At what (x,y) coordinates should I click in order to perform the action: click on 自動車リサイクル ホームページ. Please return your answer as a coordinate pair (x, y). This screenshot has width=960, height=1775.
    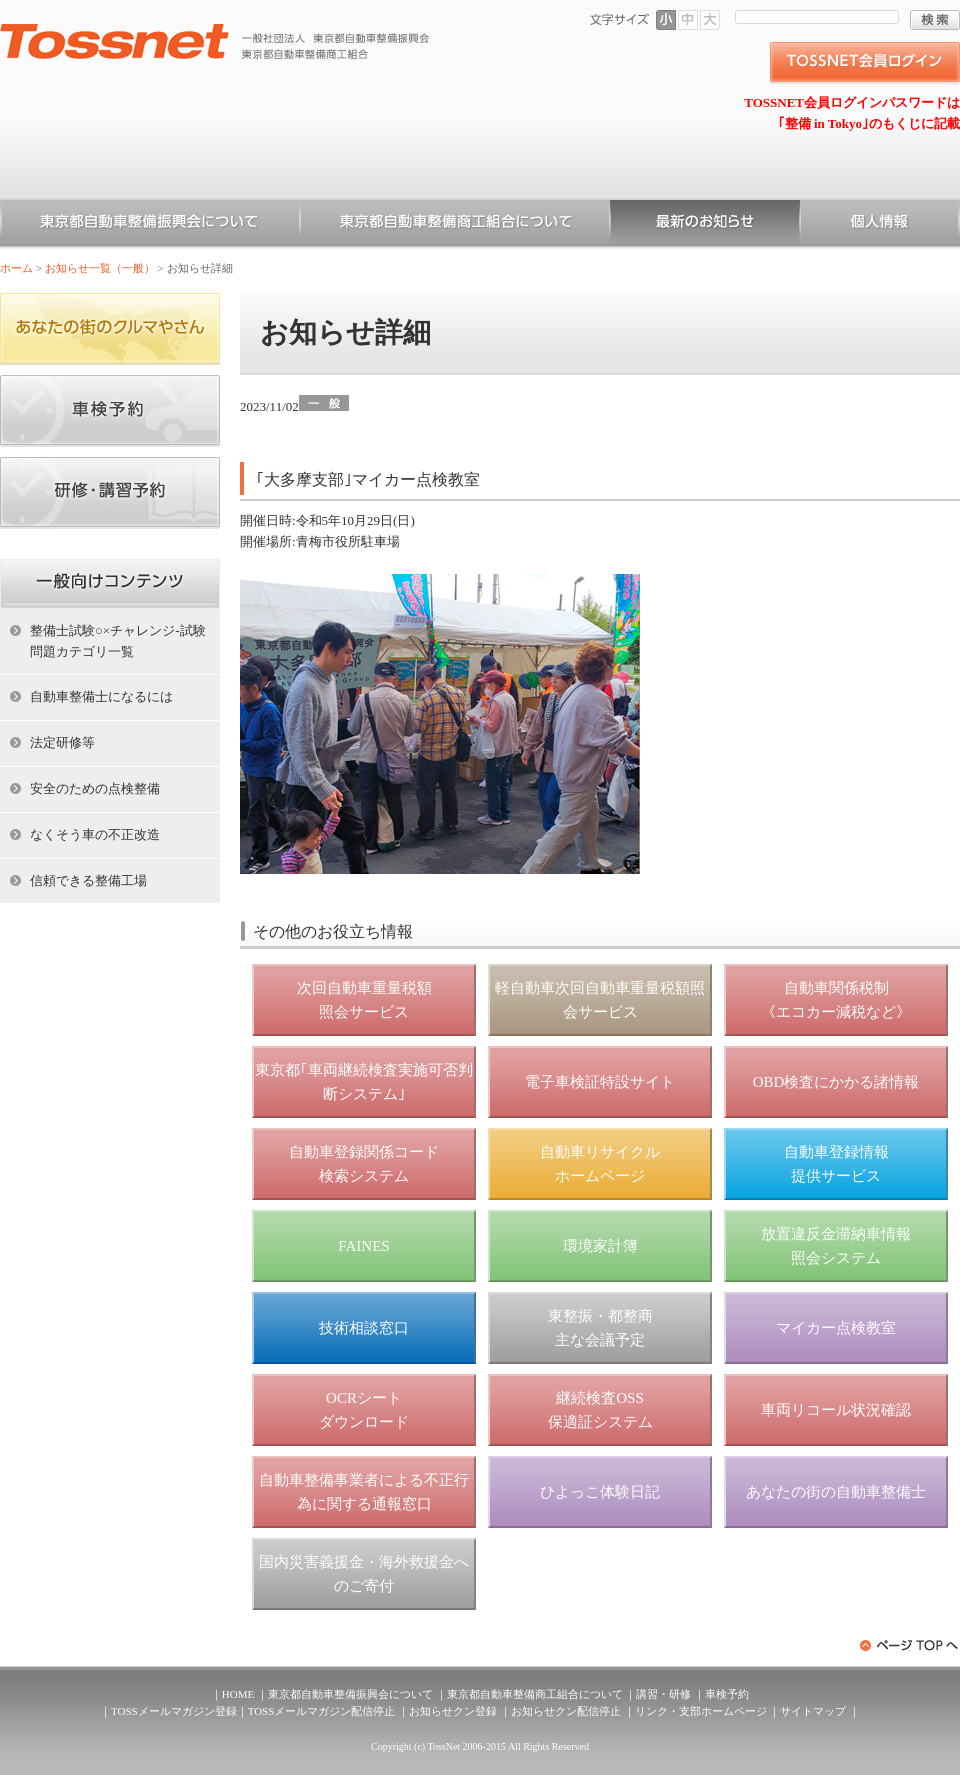
    Looking at the image, I should click on (600, 1164).